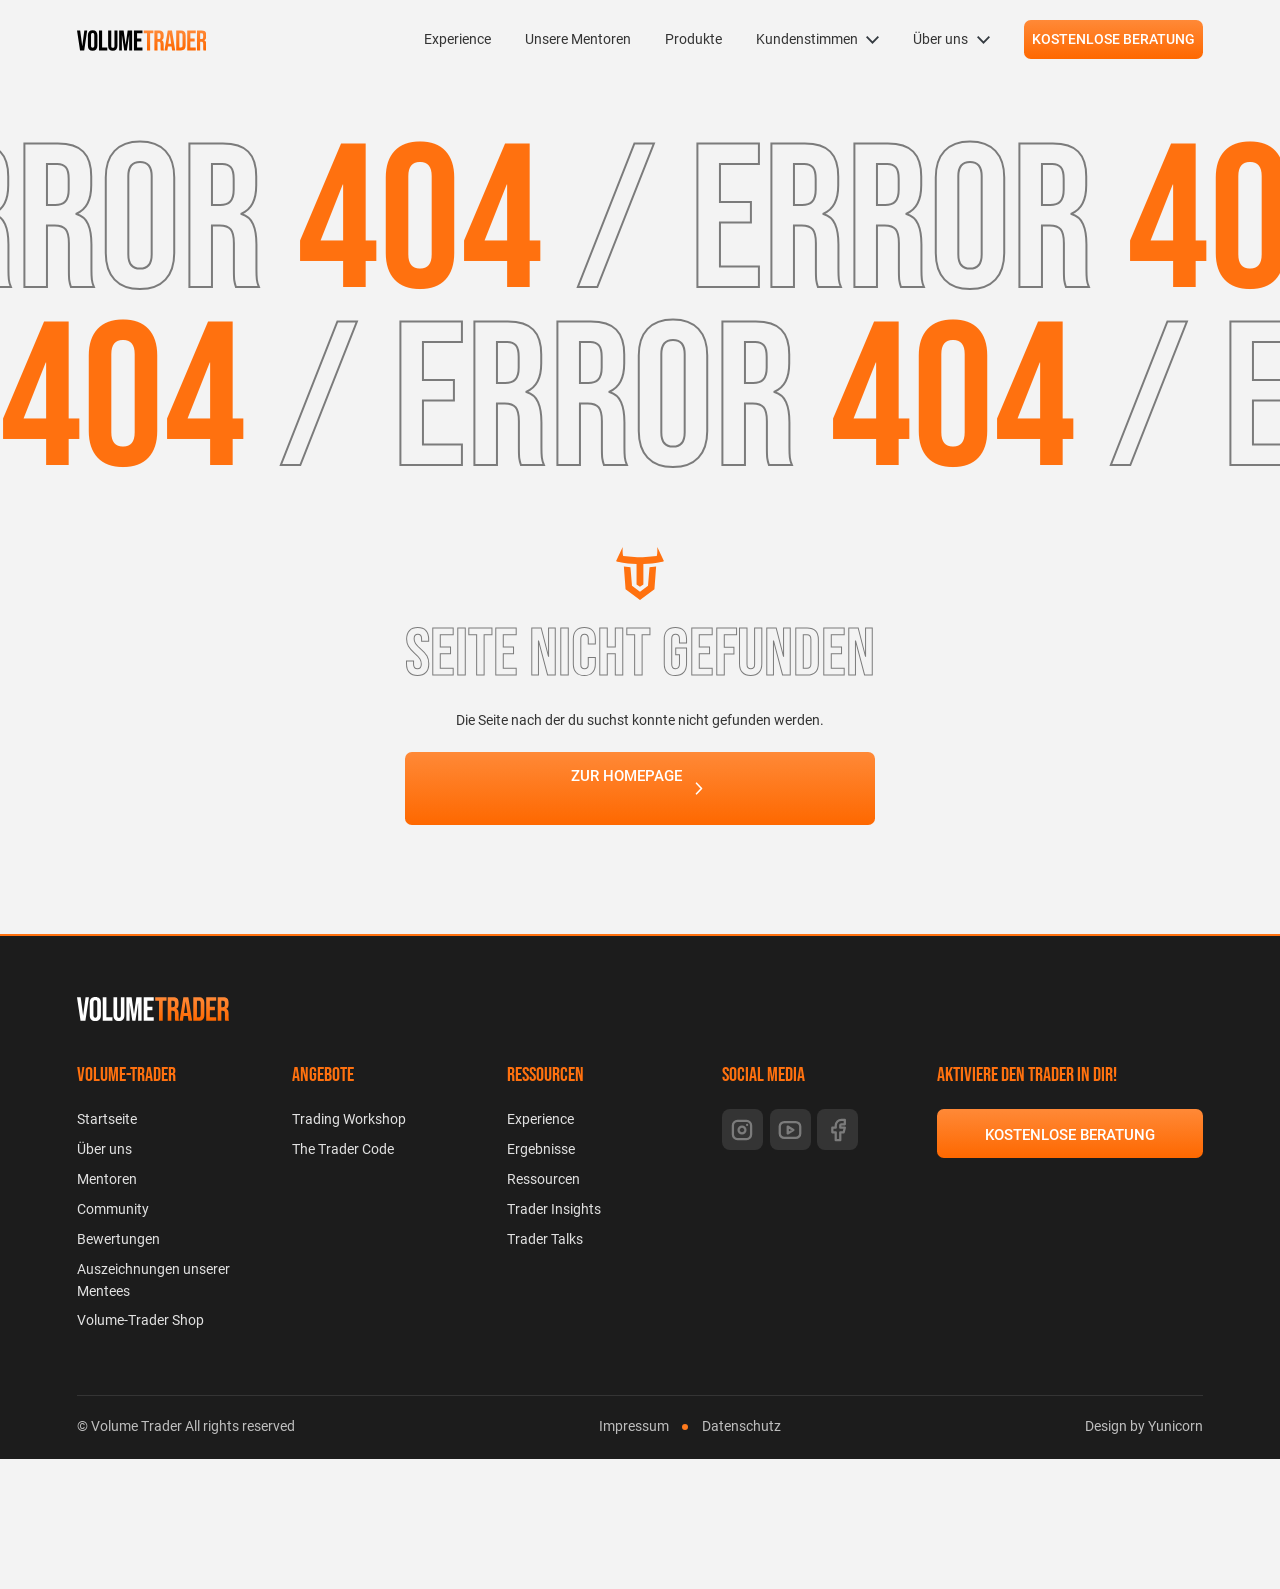  Describe the element at coordinates (343, 1149) in the screenshot. I see `The Trader Code [menuitem]` at that location.